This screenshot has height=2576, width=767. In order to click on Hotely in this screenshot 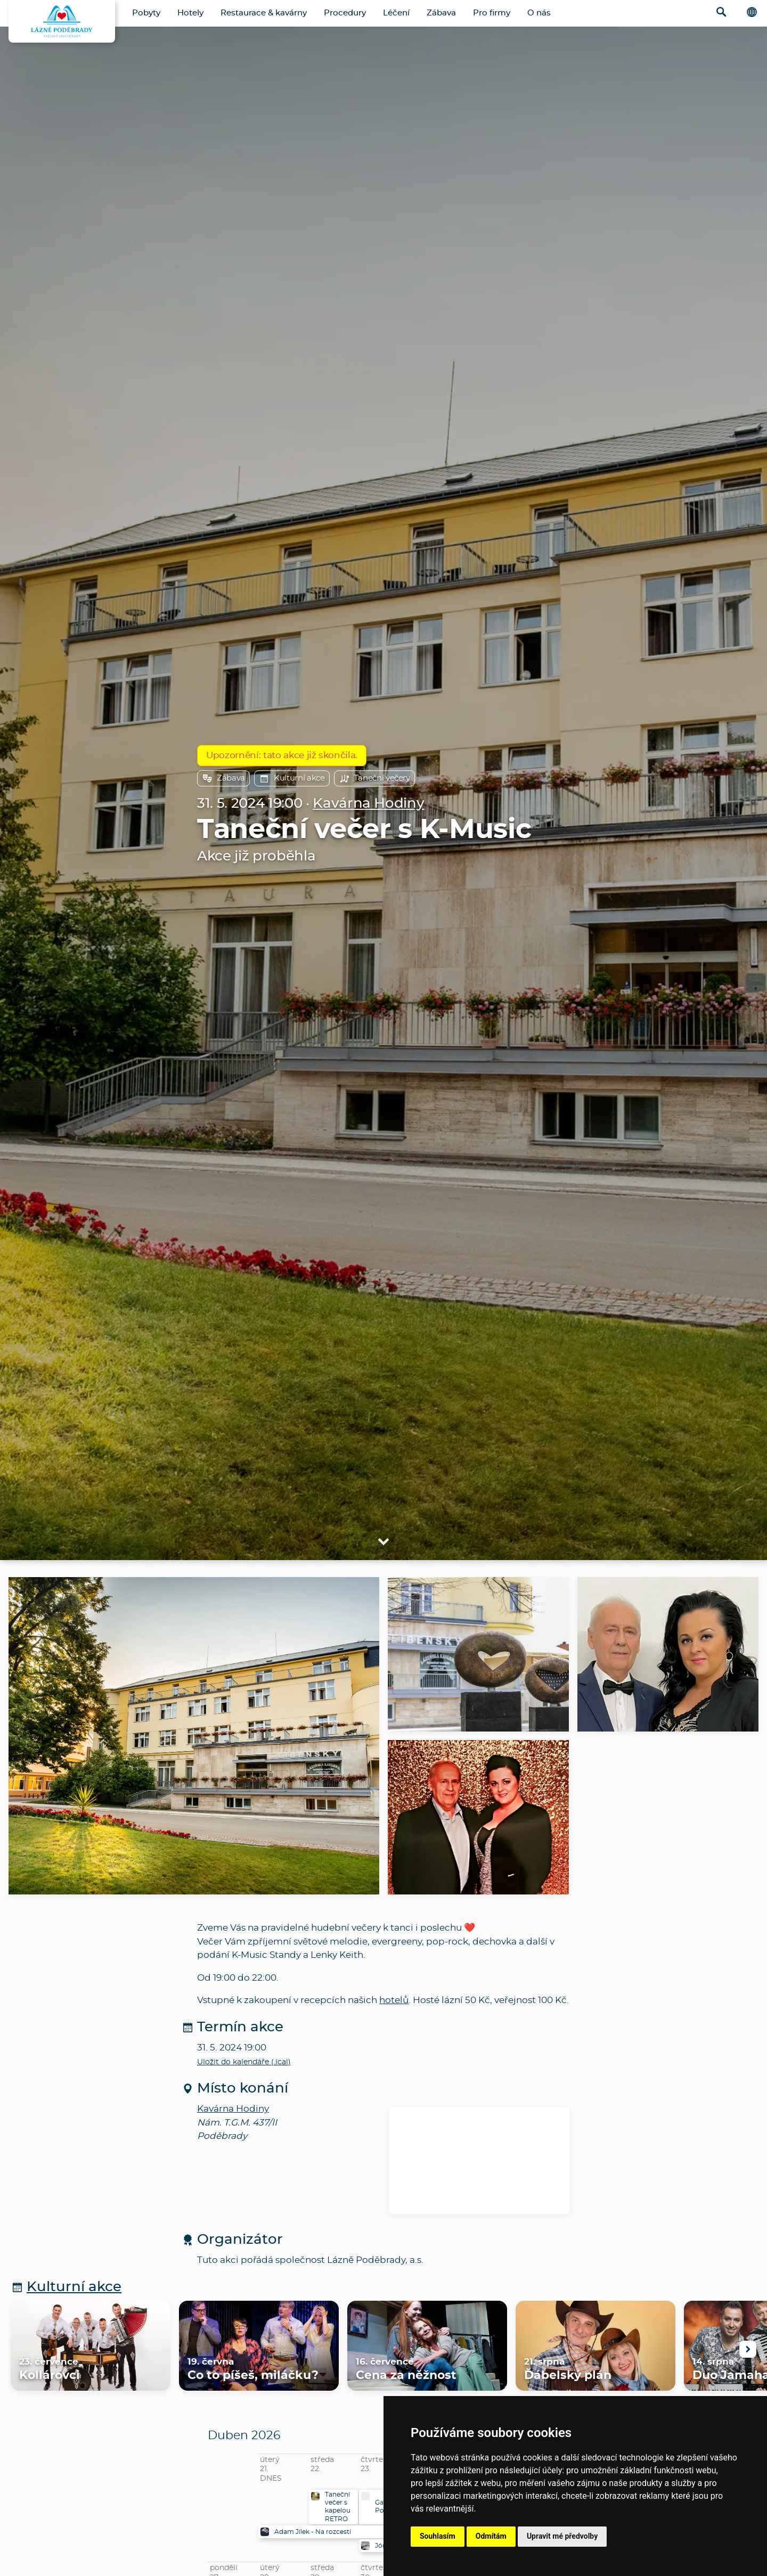, I will do `click(190, 13)`.